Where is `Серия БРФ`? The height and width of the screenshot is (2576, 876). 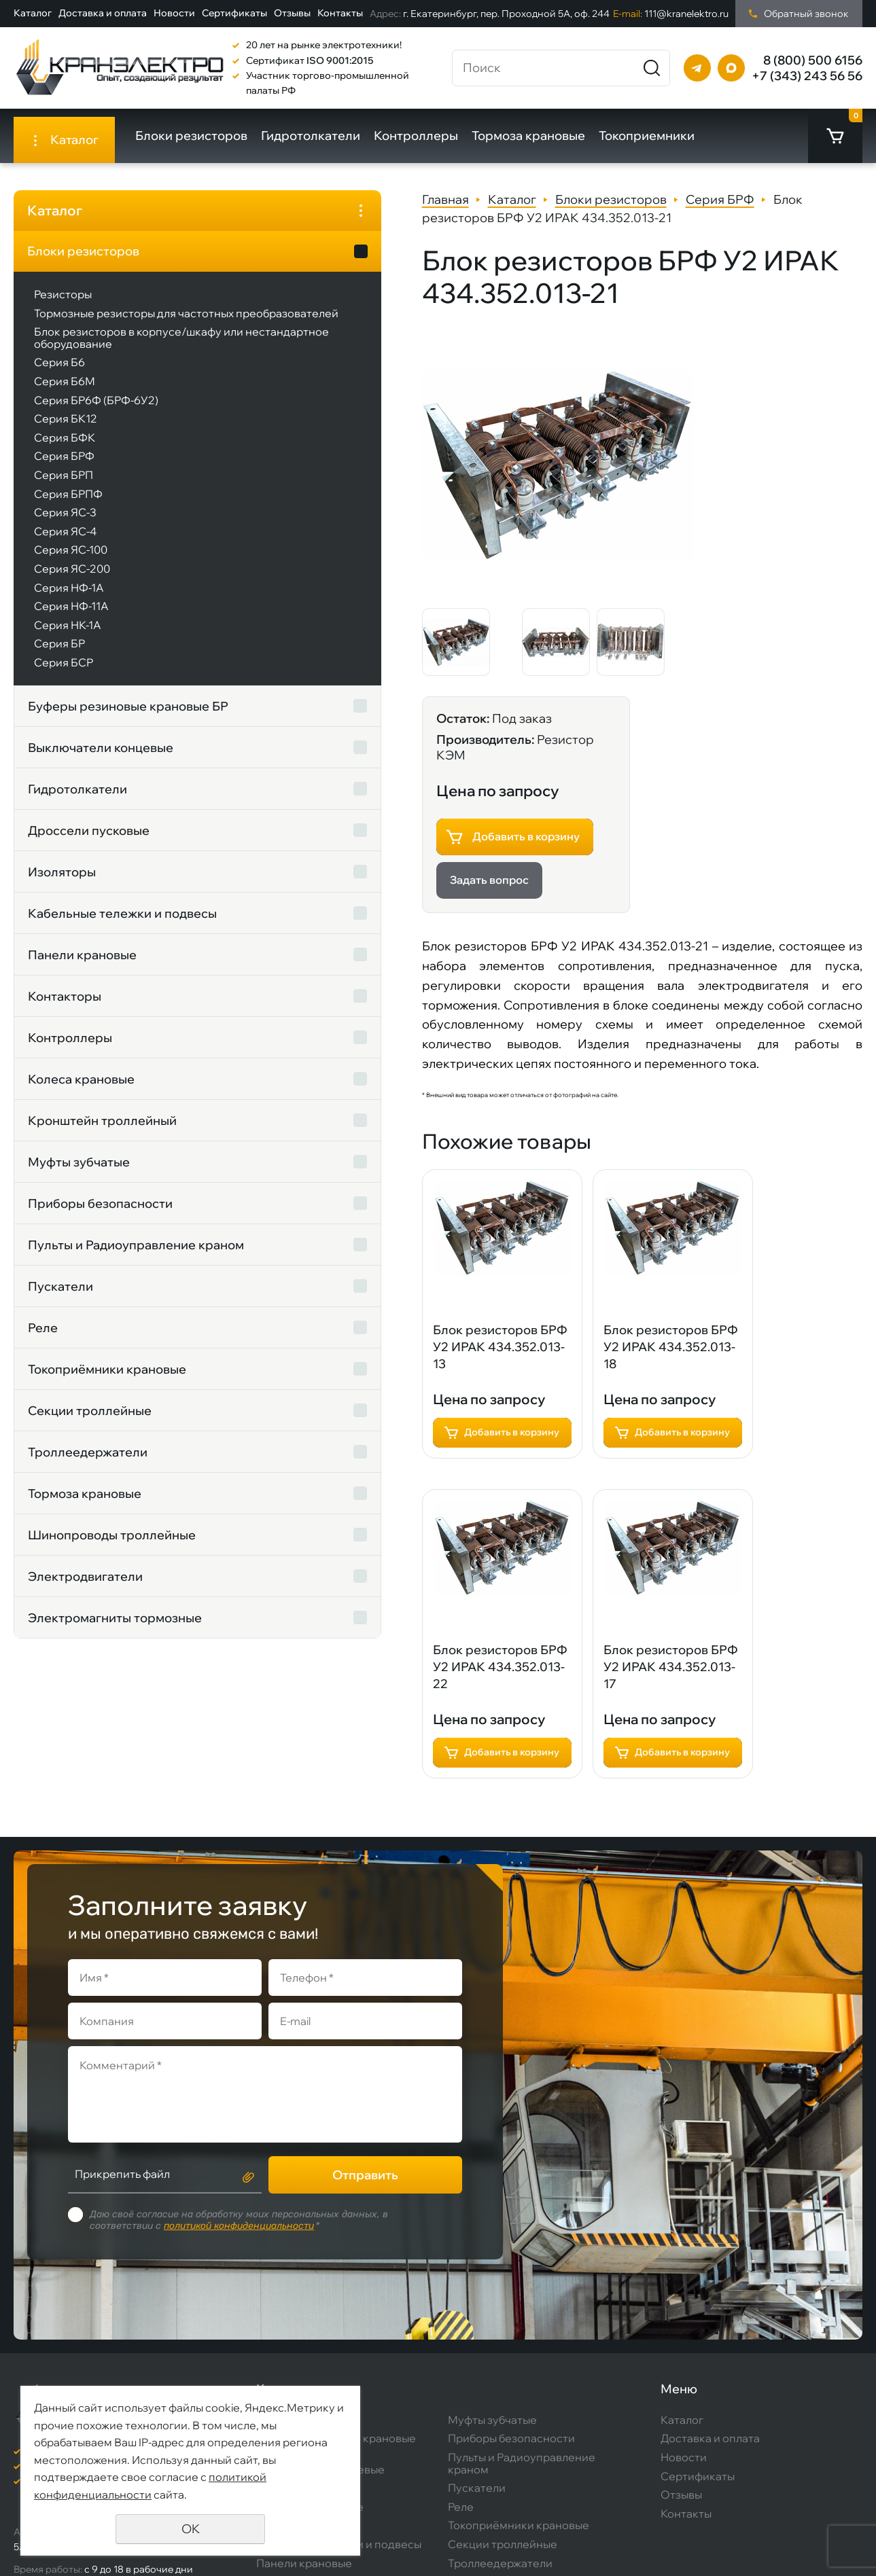
Серия БРФ is located at coordinates (64, 468).